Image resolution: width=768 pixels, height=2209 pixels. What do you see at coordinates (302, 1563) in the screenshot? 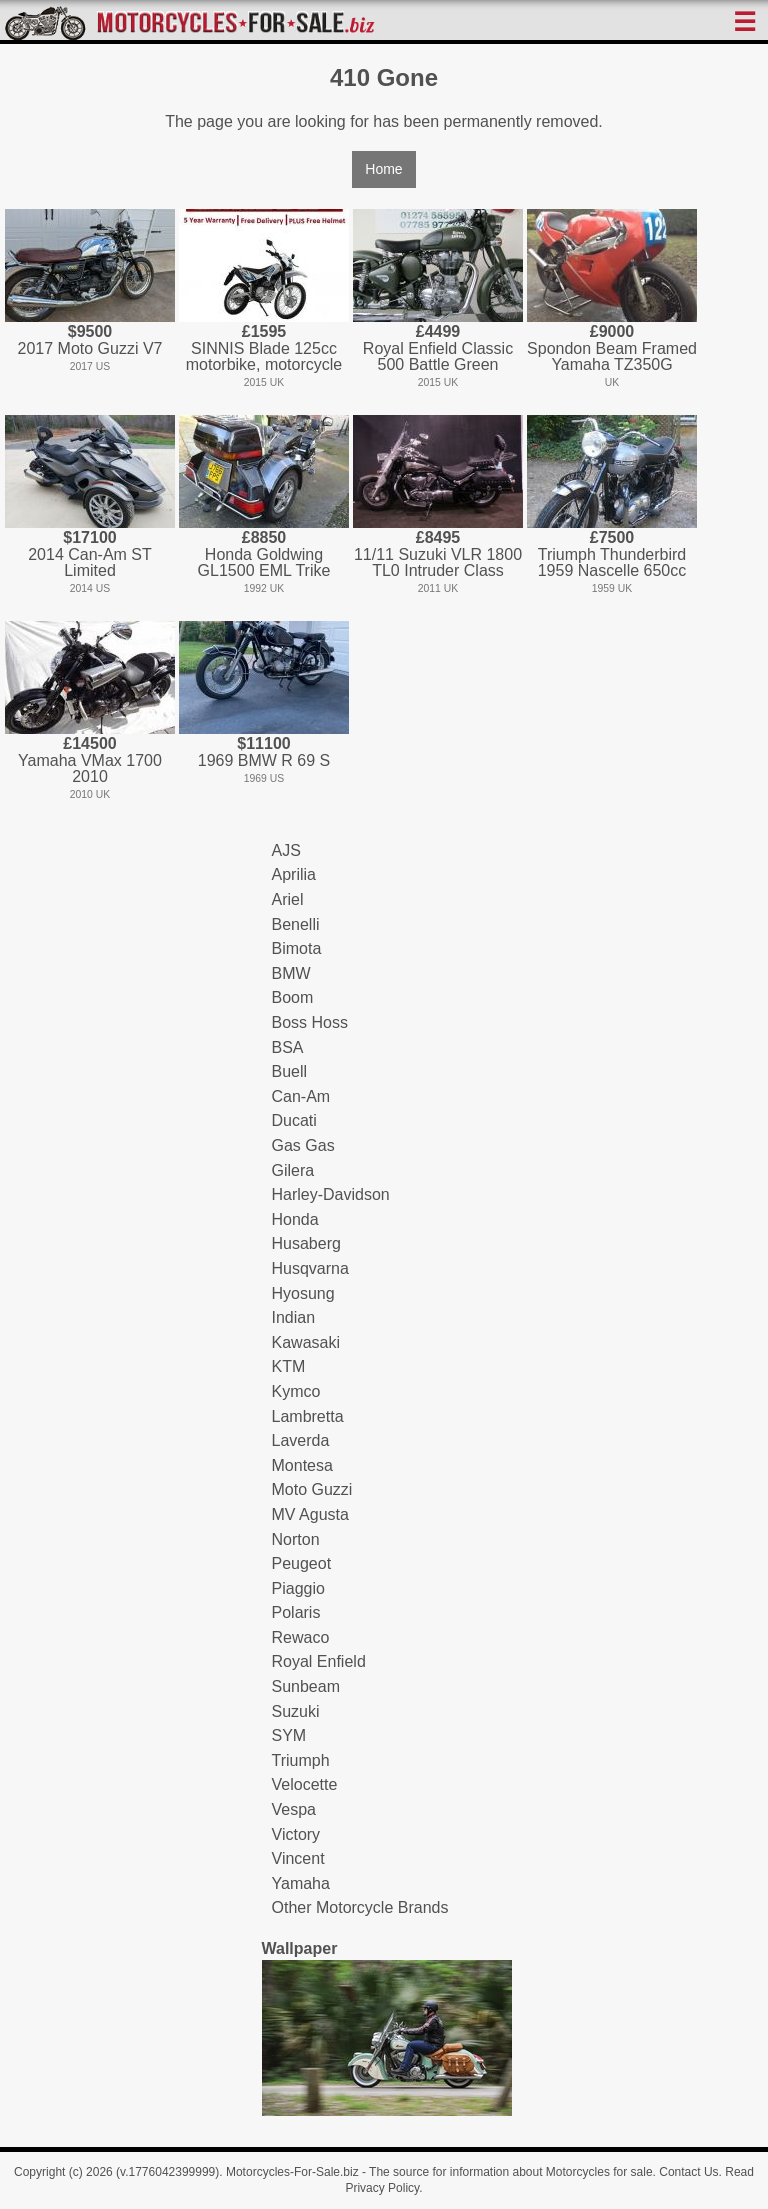
I see `Peugeot` at bounding box center [302, 1563].